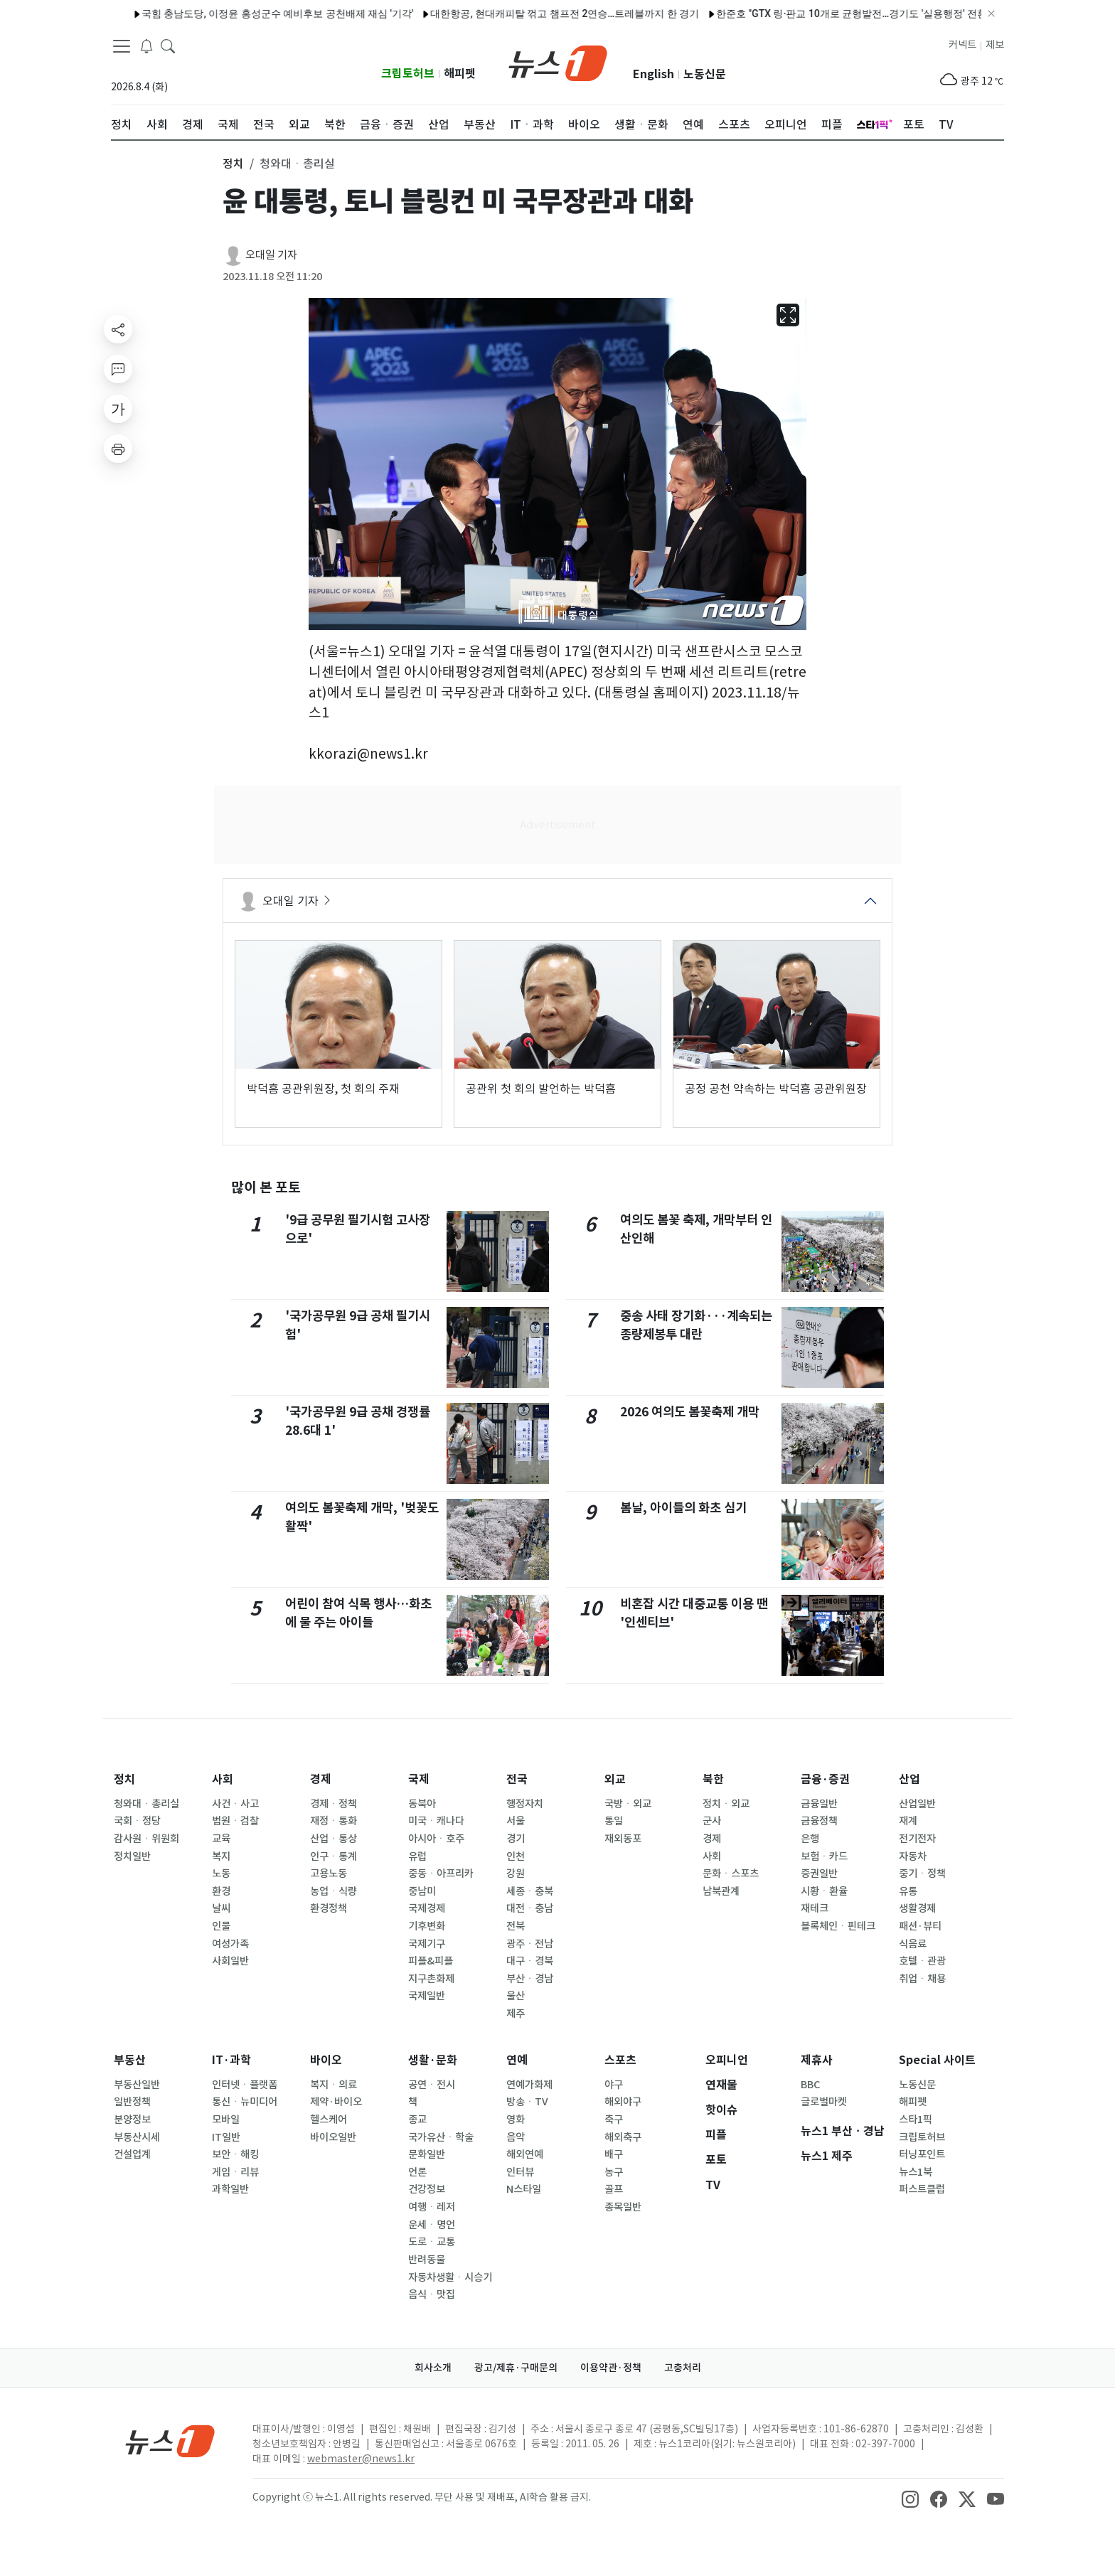 This screenshot has height=2576, width=1115. What do you see at coordinates (235, 1803) in the screenshot?
I see `사건ㆍ사고` at bounding box center [235, 1803].